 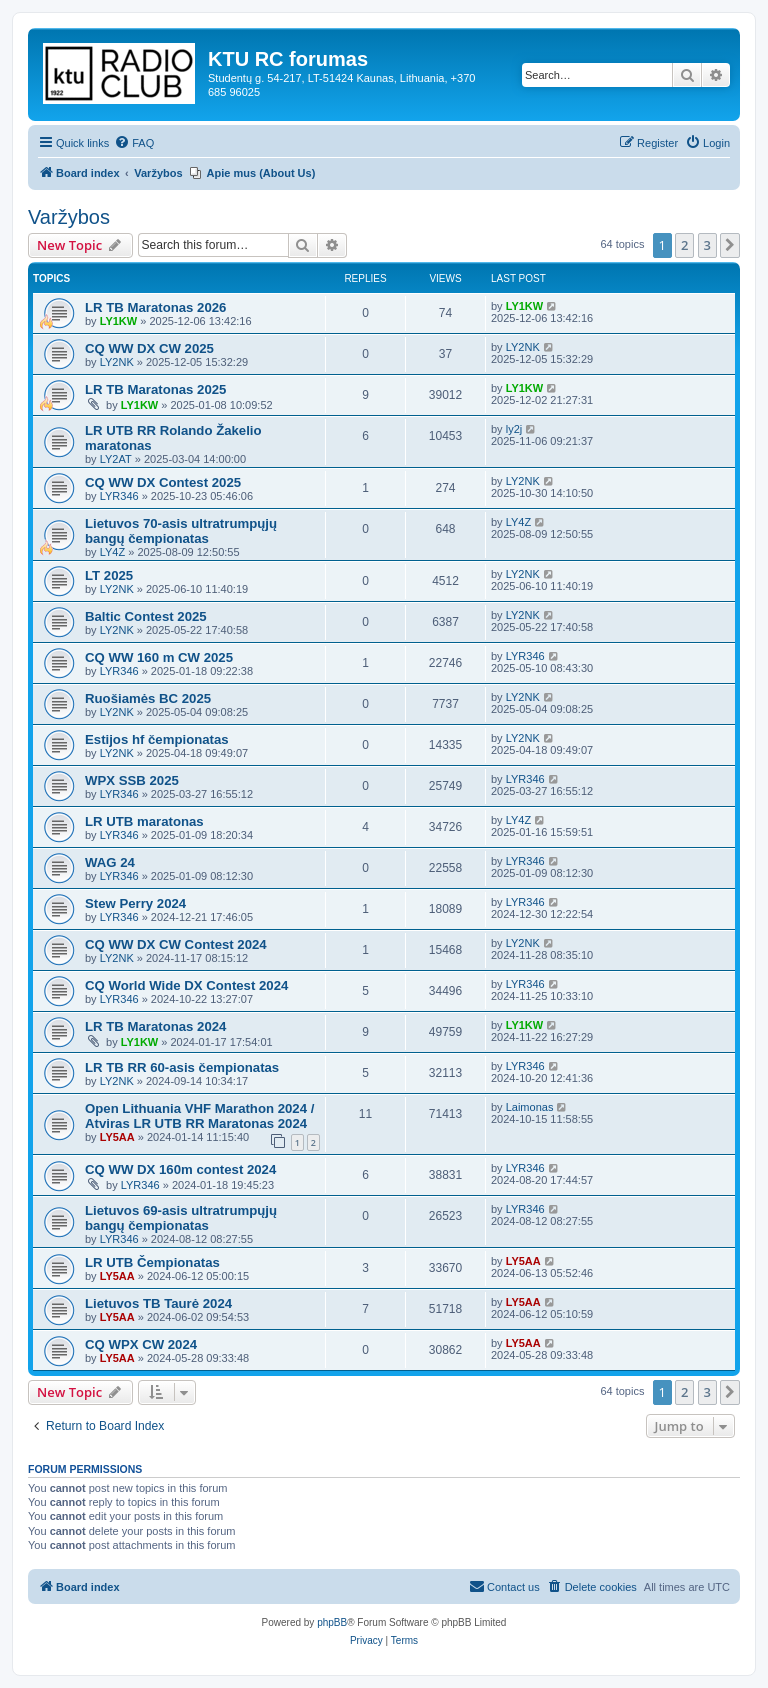 I want to click on Lietuvos TB Taurė 2024, so click(x=158, y=1303).